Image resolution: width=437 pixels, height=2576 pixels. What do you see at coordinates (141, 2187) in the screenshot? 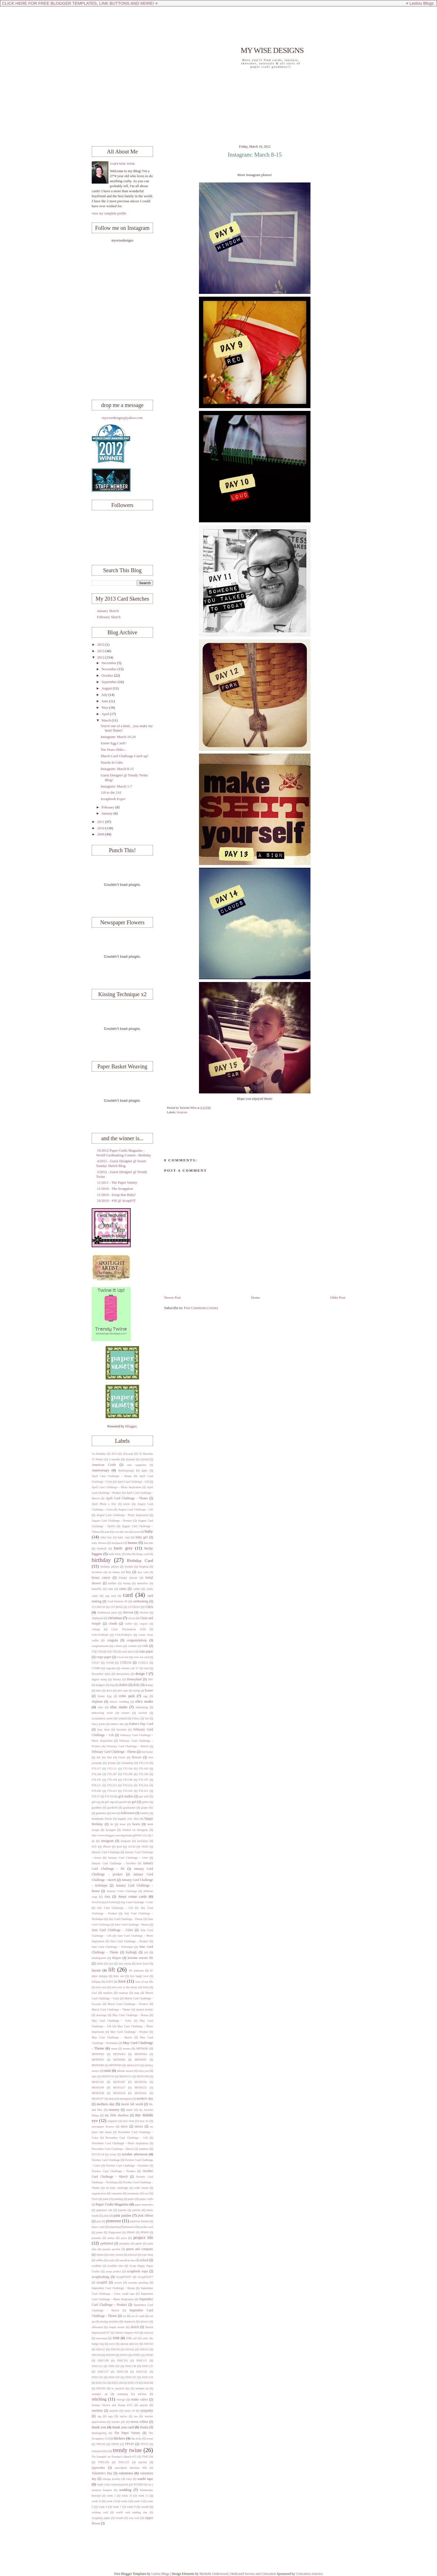
I see `order board` at bounding box center [141, 2187].